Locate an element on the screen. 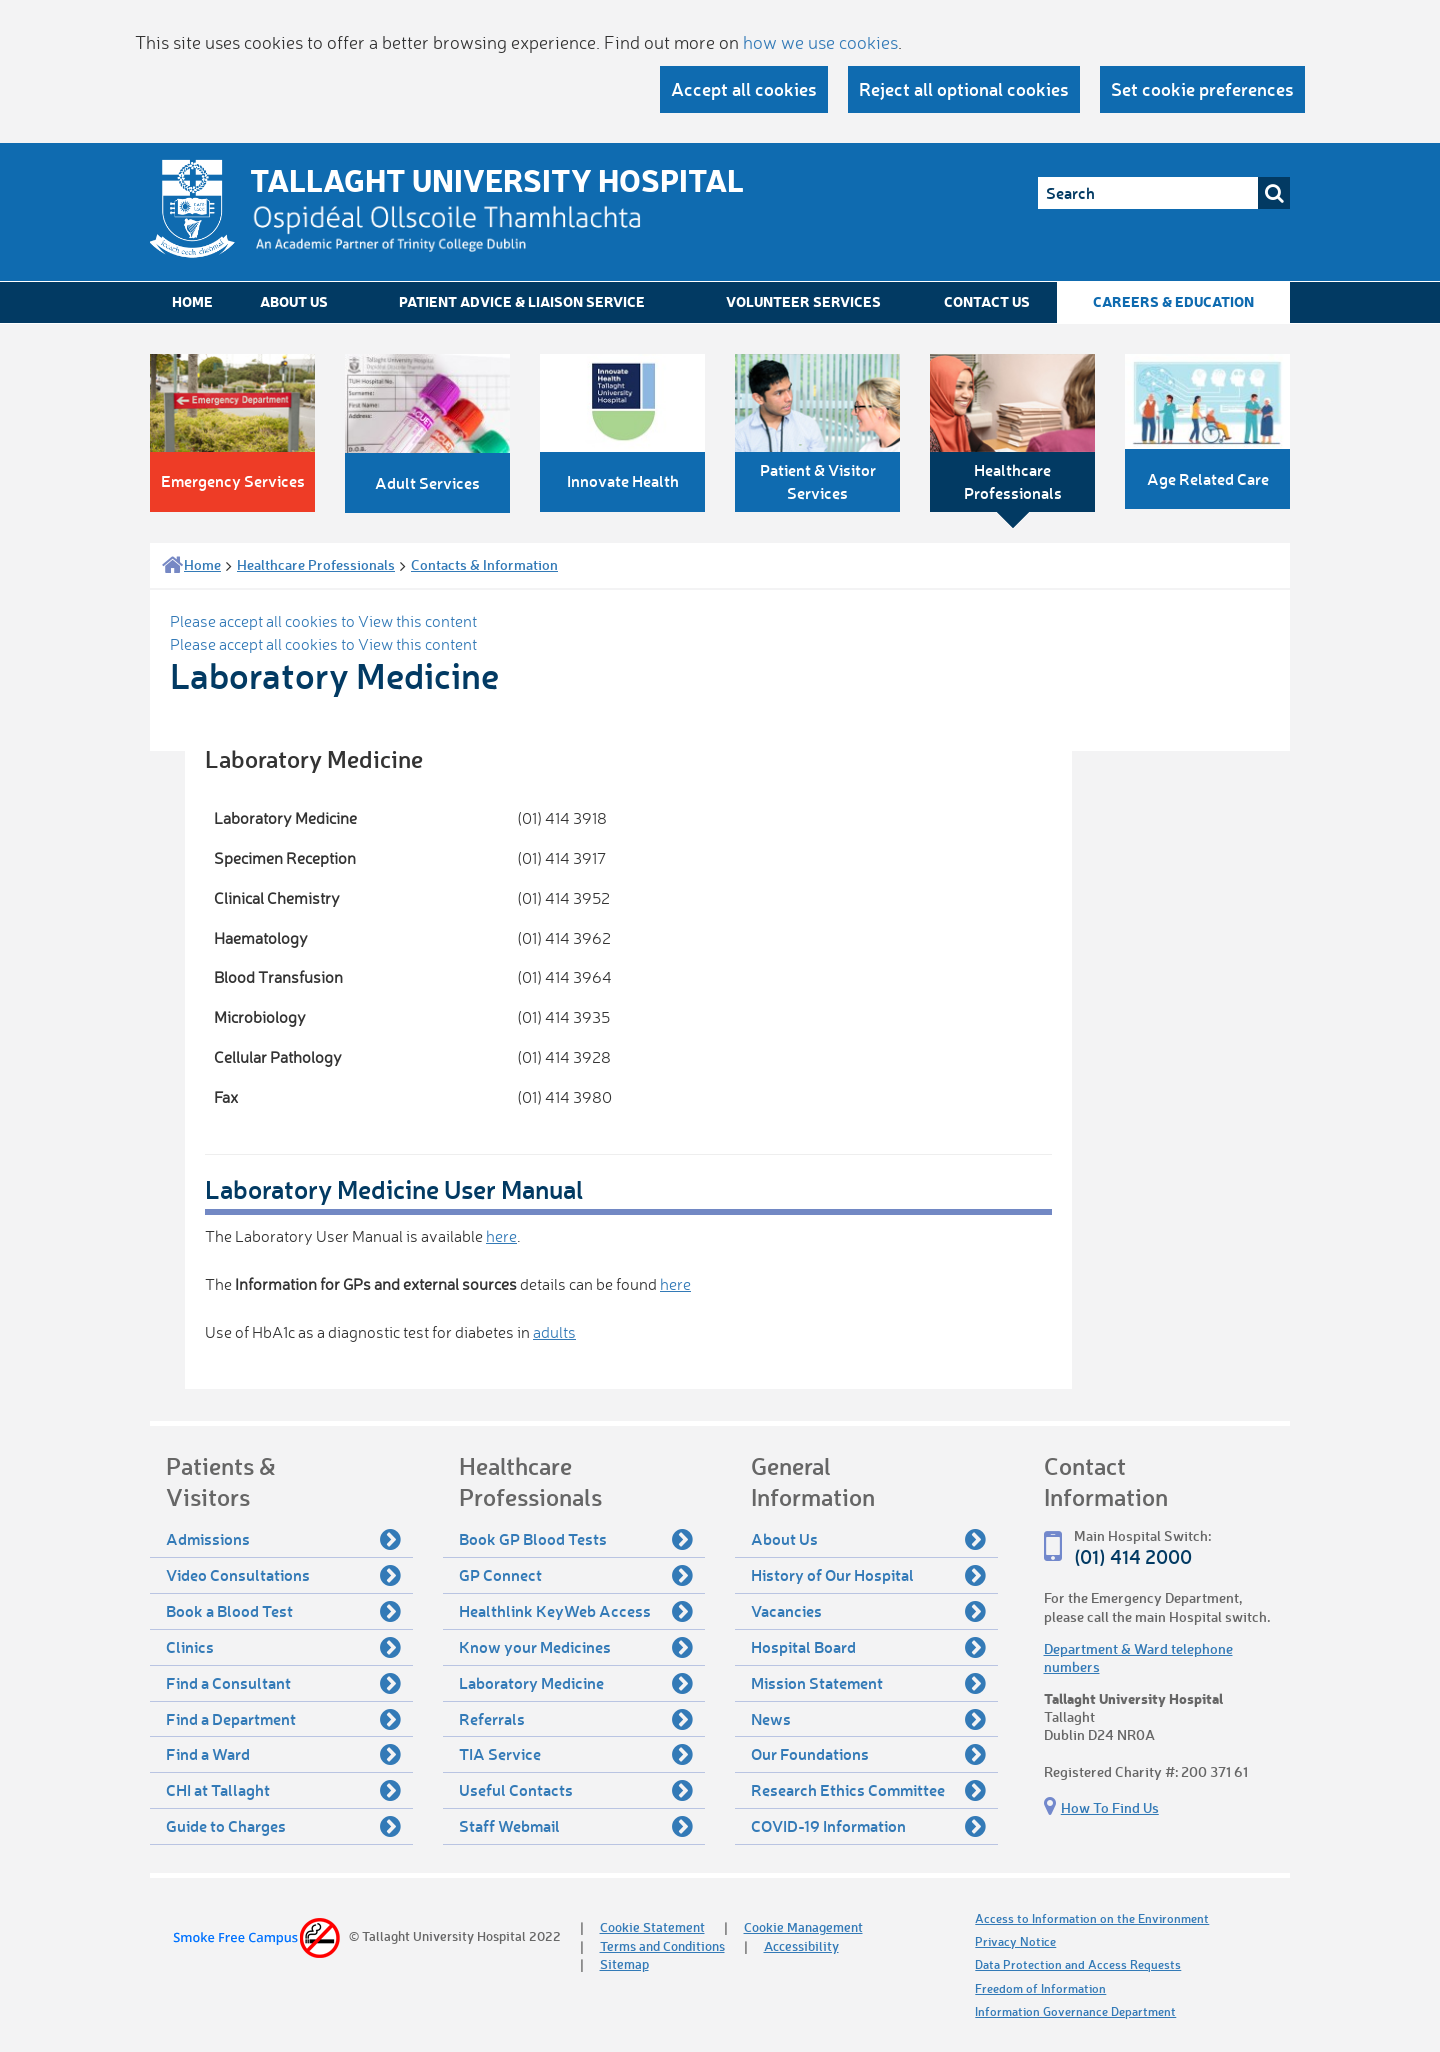  Data Protection and Access Requests is located at coordinates (1078, 1964).